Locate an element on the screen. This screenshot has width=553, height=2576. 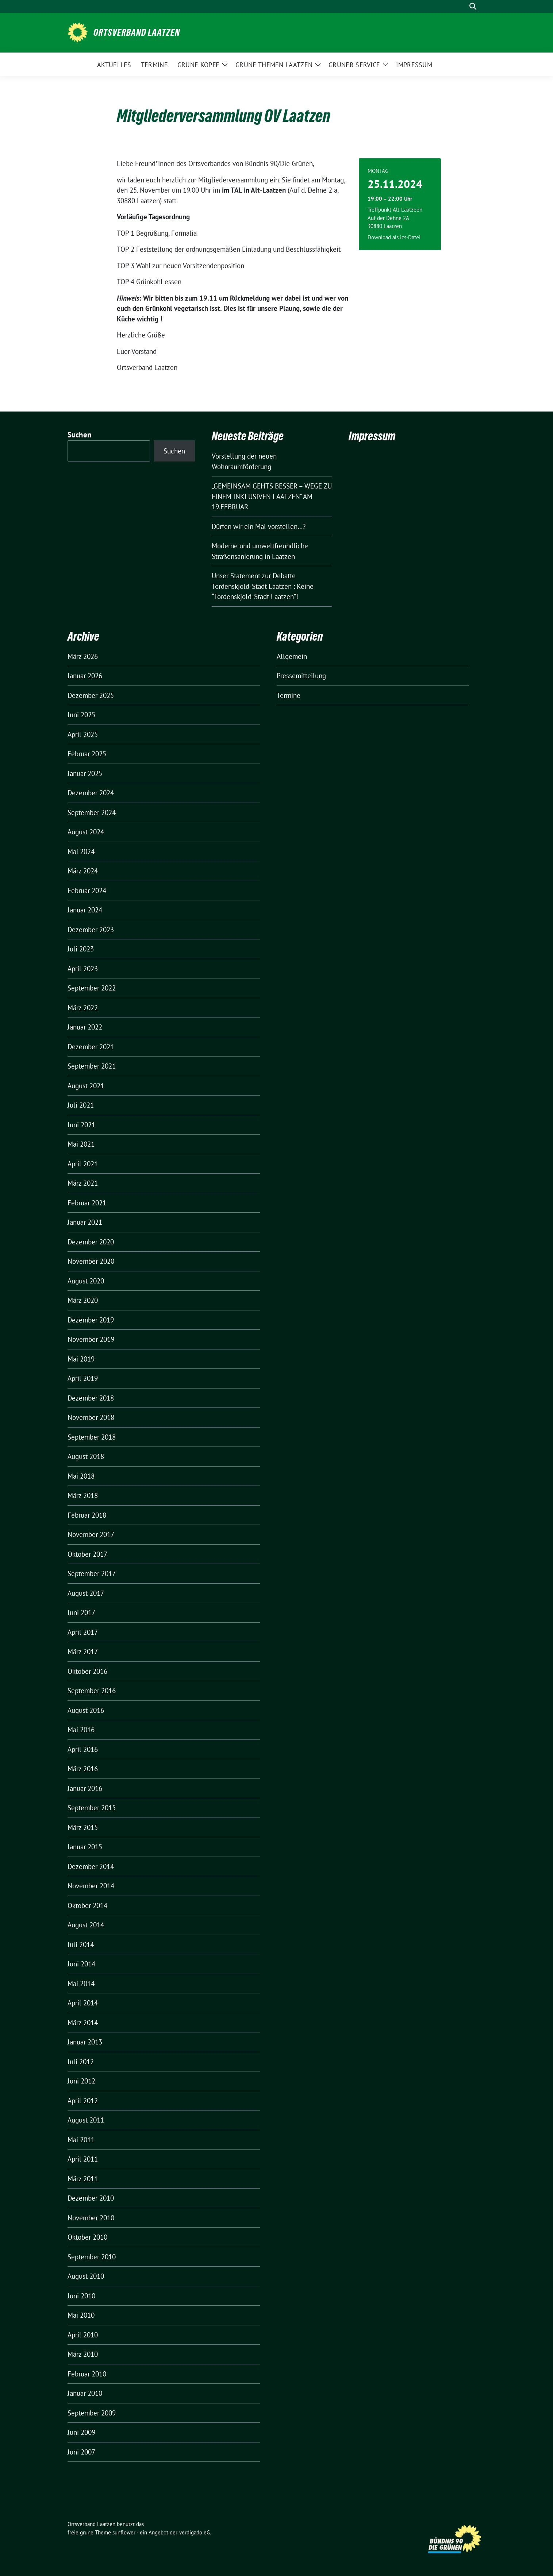
März 2010 is located at coordinates (83, 2354).